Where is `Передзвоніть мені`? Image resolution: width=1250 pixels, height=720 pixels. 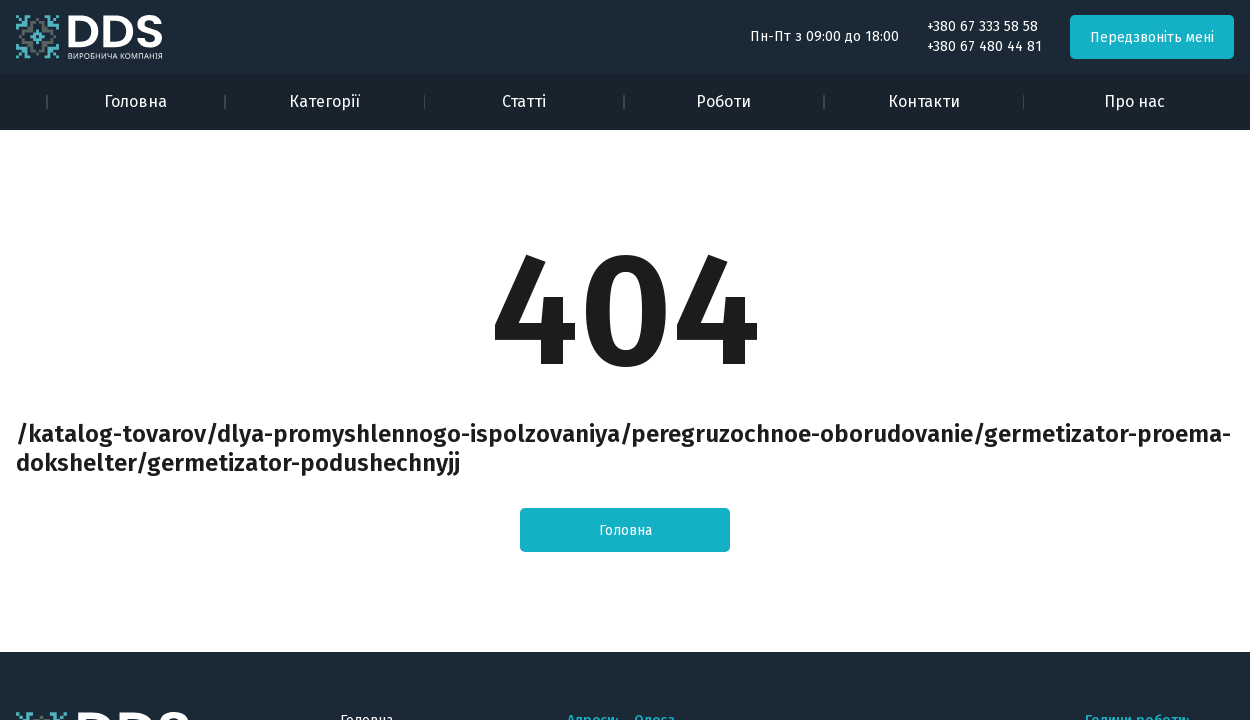
Передзвоніть мені is located at coordinates (1152, 37).